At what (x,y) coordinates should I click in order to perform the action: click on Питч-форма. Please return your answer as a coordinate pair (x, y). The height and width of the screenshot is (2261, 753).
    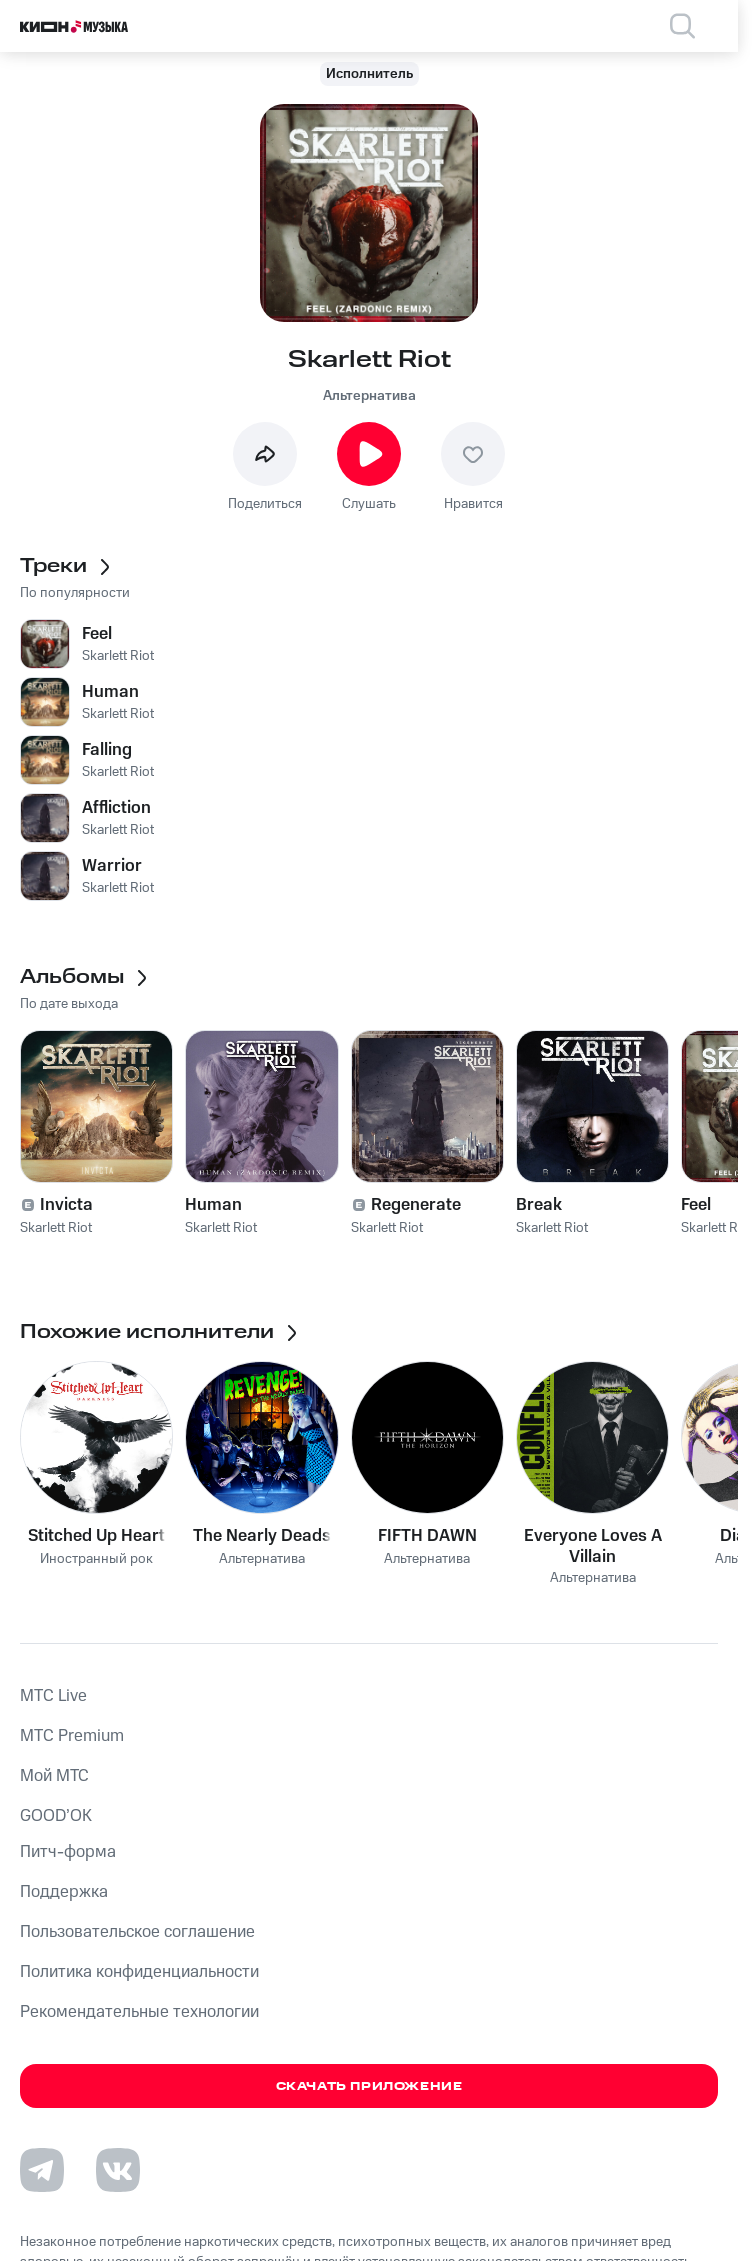
    Looking at the image, I should click on (68, 1852).